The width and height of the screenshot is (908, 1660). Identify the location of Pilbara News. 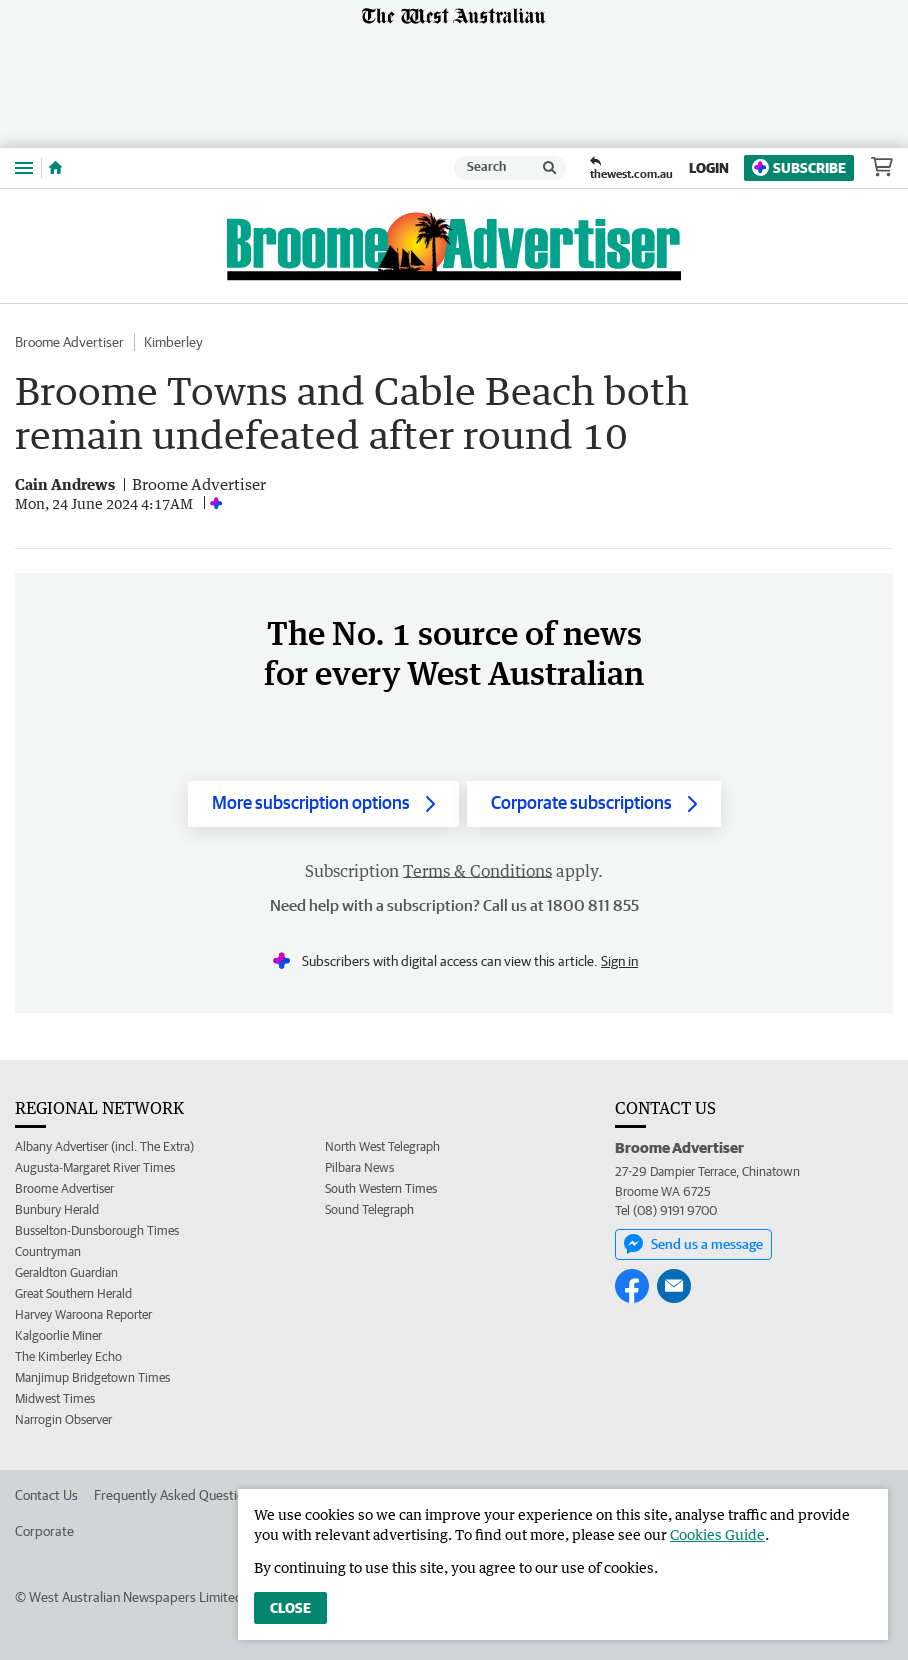
(359, 1167).